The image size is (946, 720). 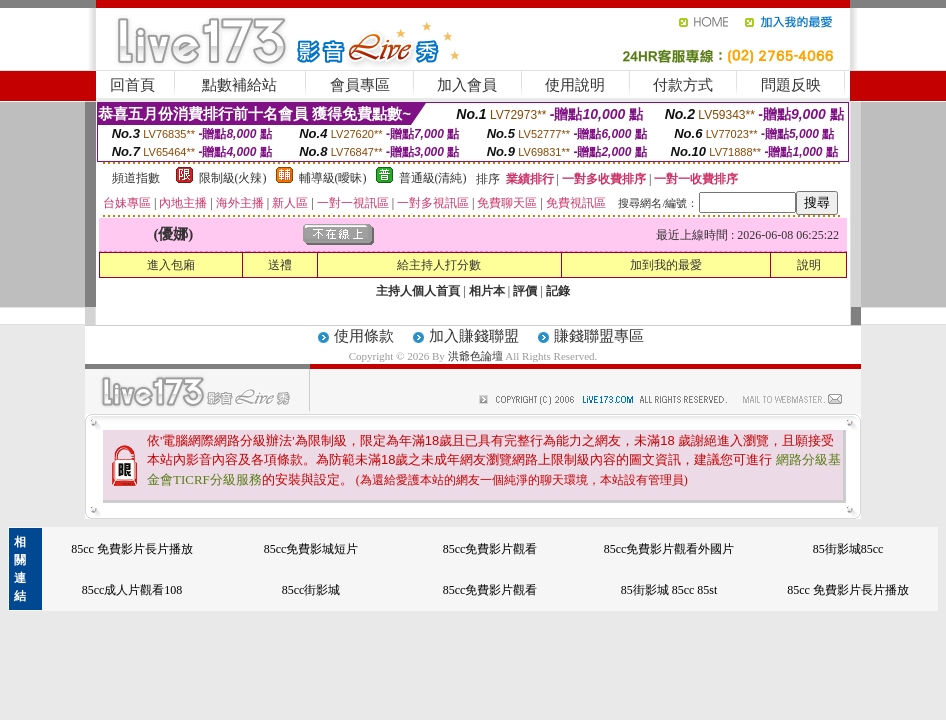 I want to click on 85街影城85cc, so click(x=848, y=549).